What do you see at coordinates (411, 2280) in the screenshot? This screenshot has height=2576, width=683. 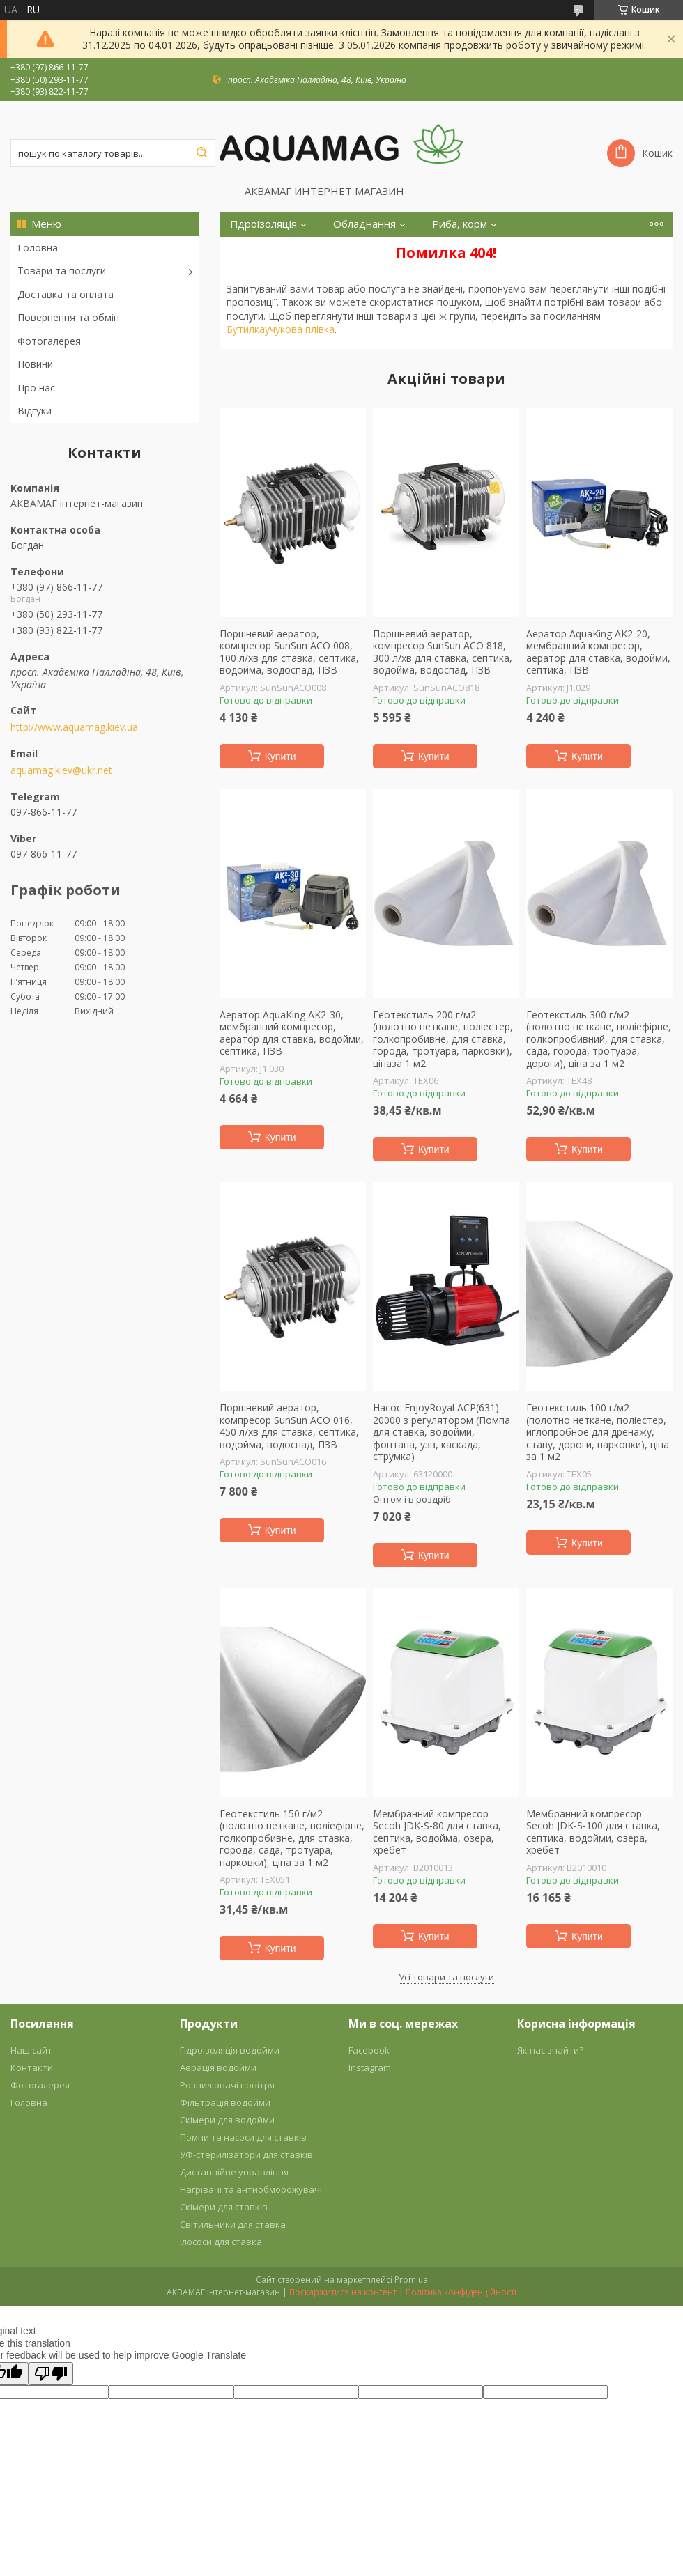 I see `Prom.ua` at bounding box center [411, 2280].